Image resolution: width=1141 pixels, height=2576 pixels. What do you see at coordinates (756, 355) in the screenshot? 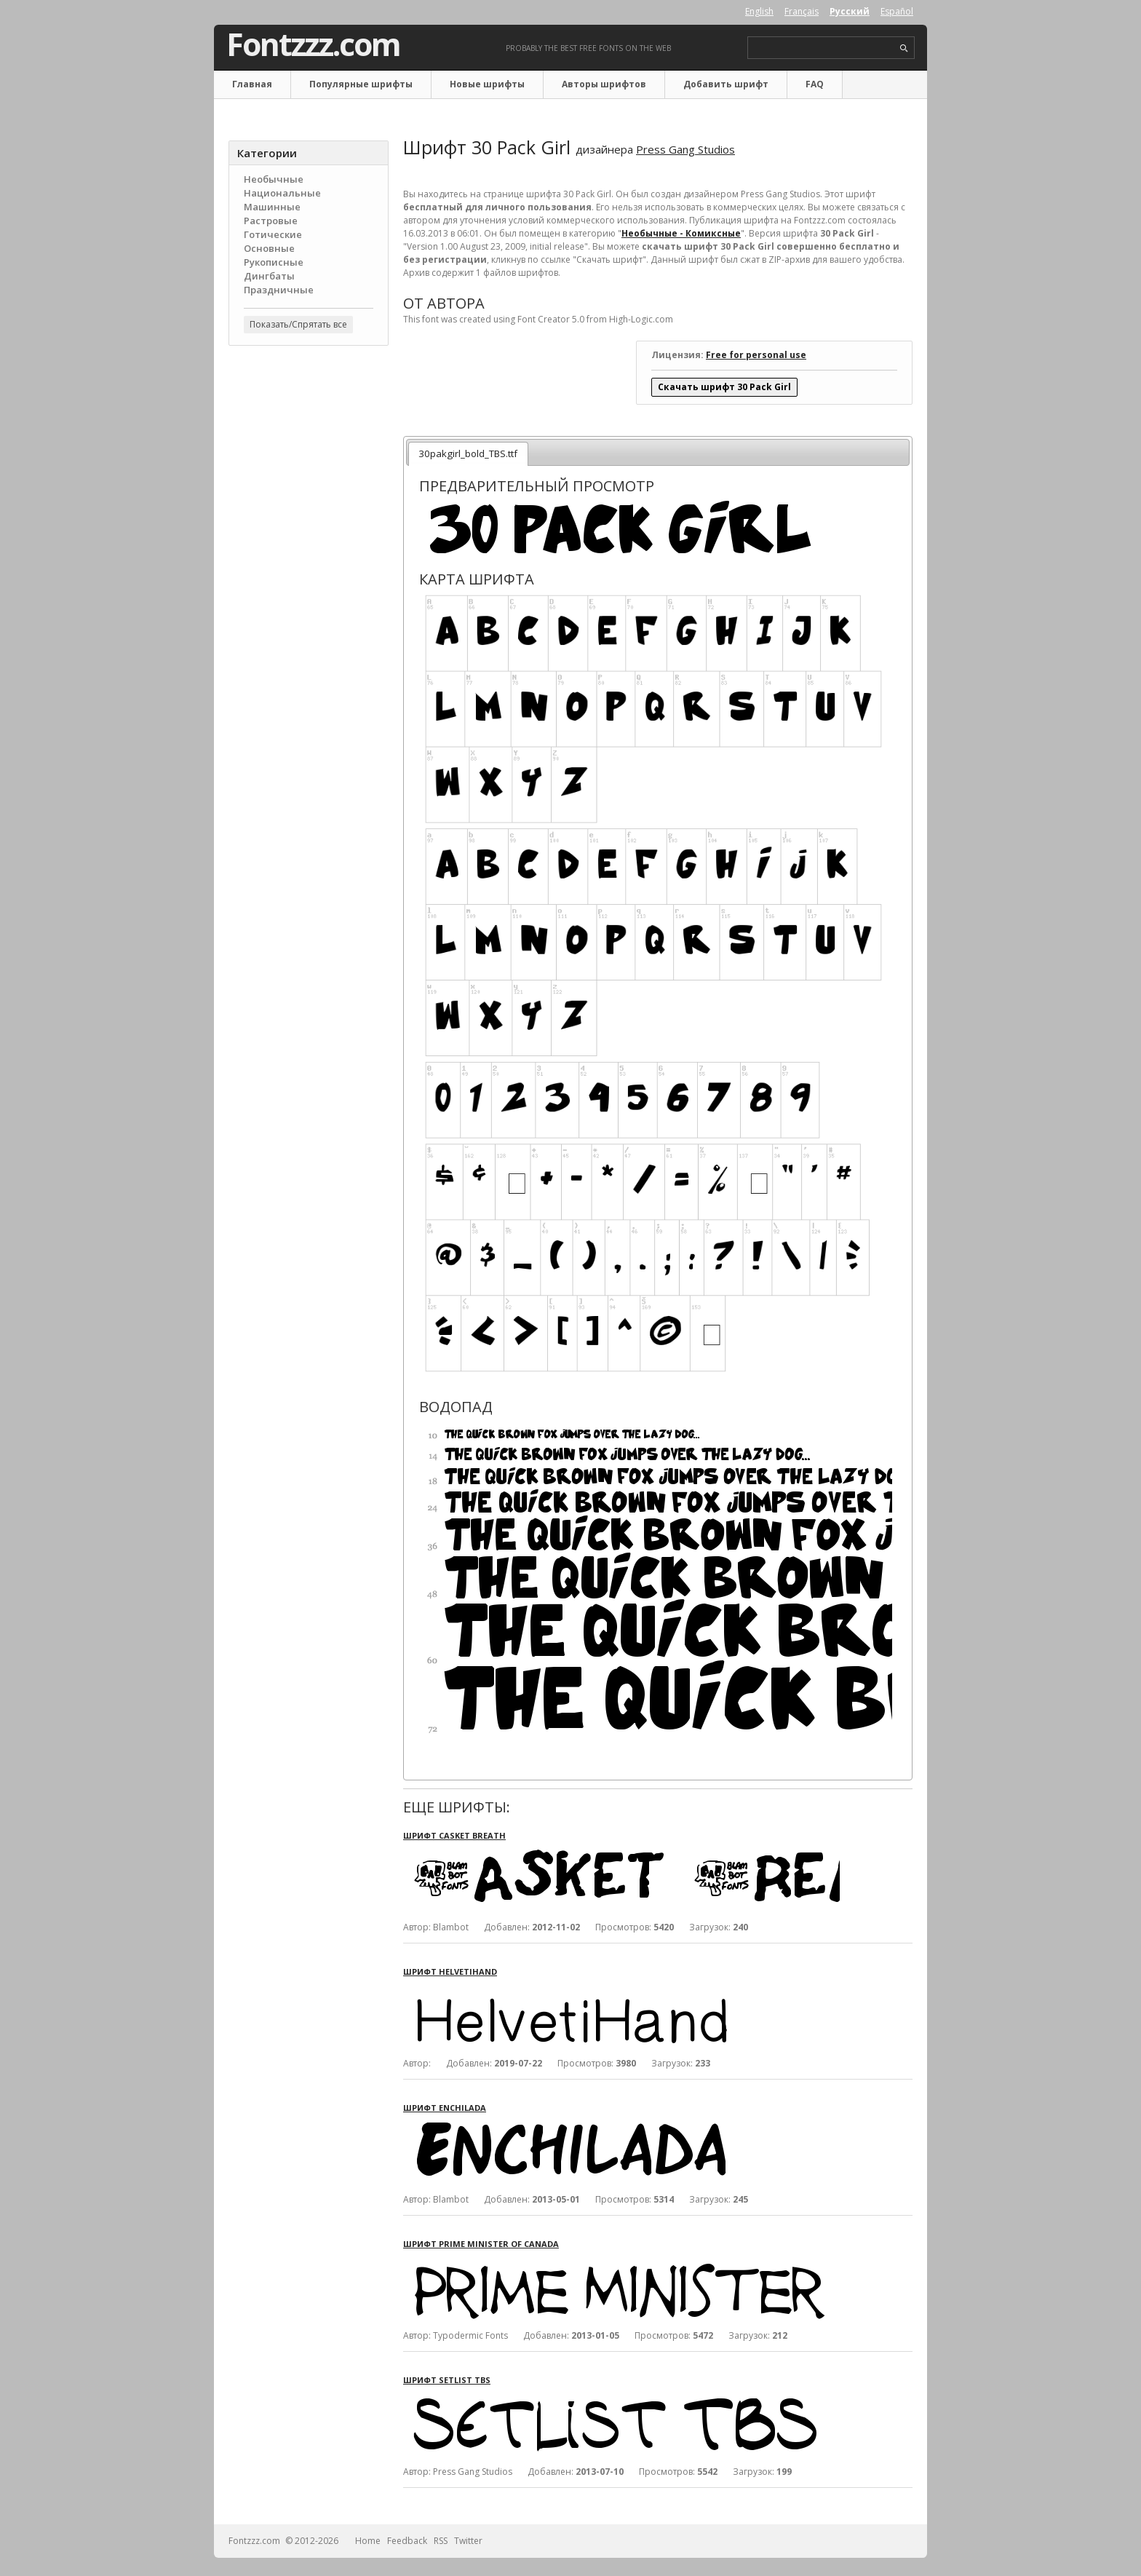
I see `Free for personal use` at bounding box center [756, 355].